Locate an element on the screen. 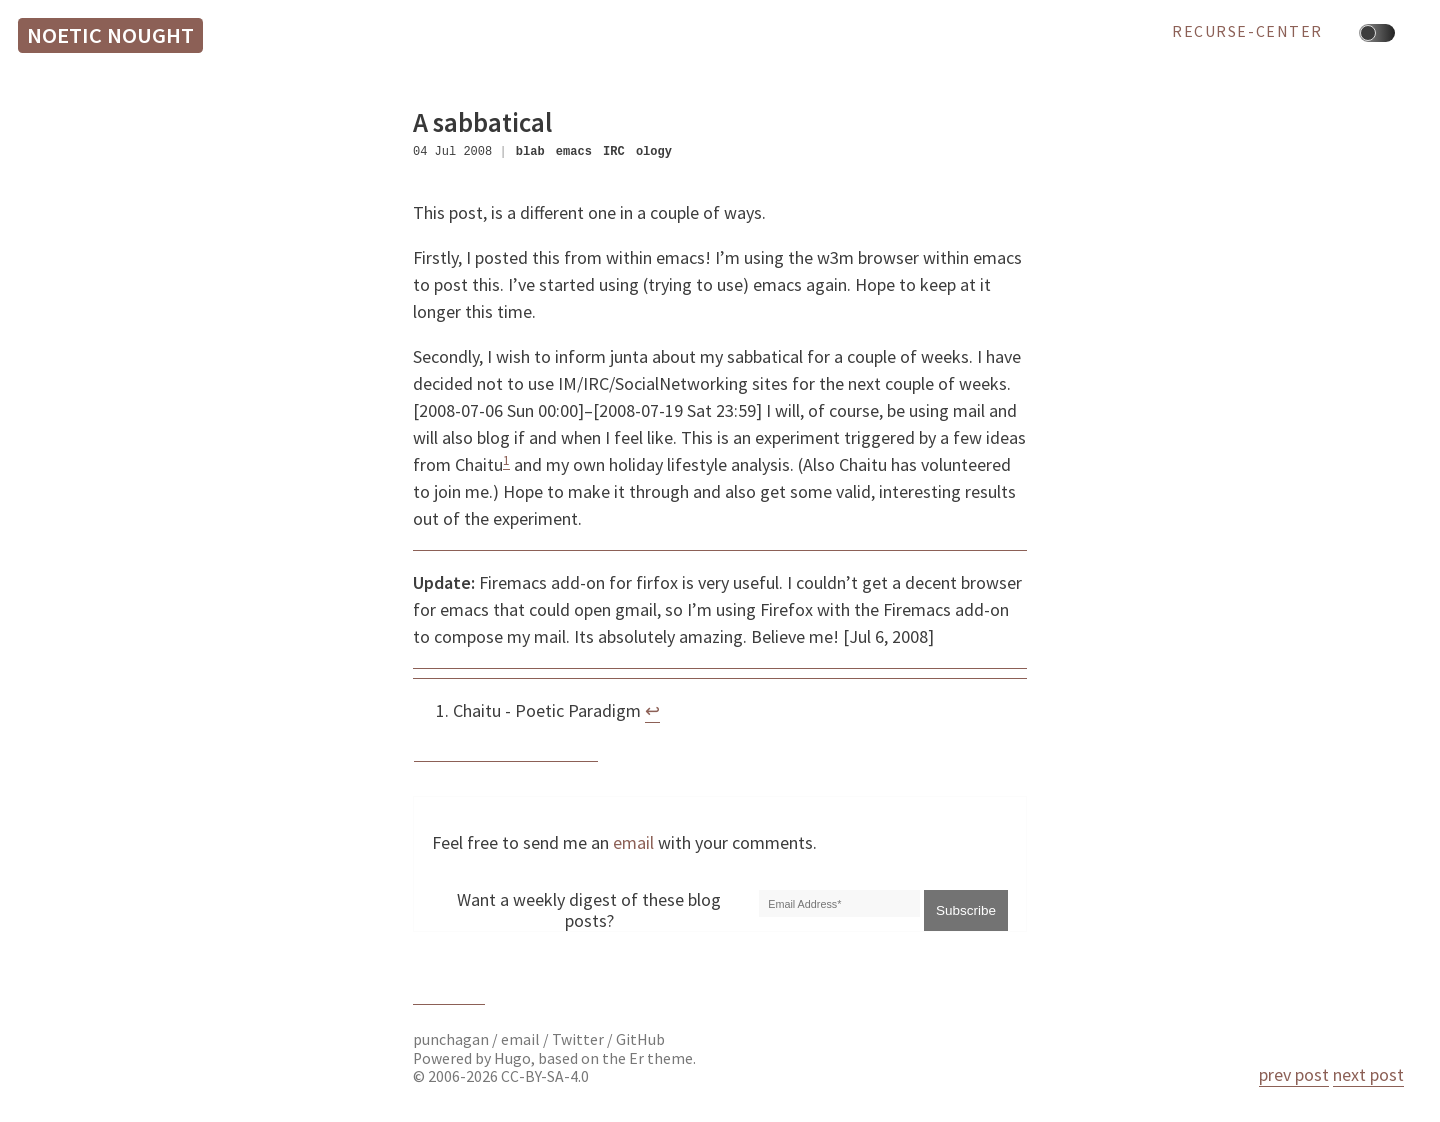 This screenshot has width=1440, height=1122. next post is located at coordinates (1368, 1074).